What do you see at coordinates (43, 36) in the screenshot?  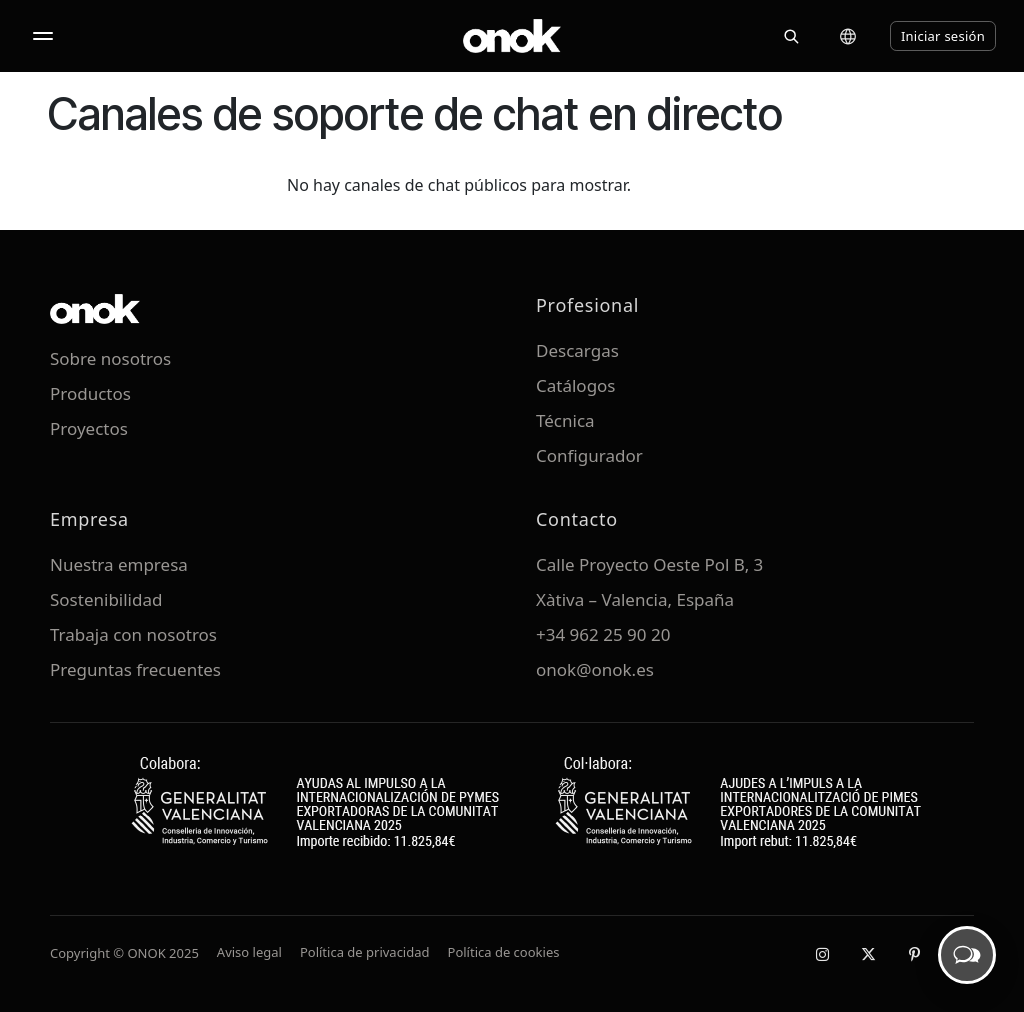 I see `[Abrir menú]` at bounding box center [43, 36].